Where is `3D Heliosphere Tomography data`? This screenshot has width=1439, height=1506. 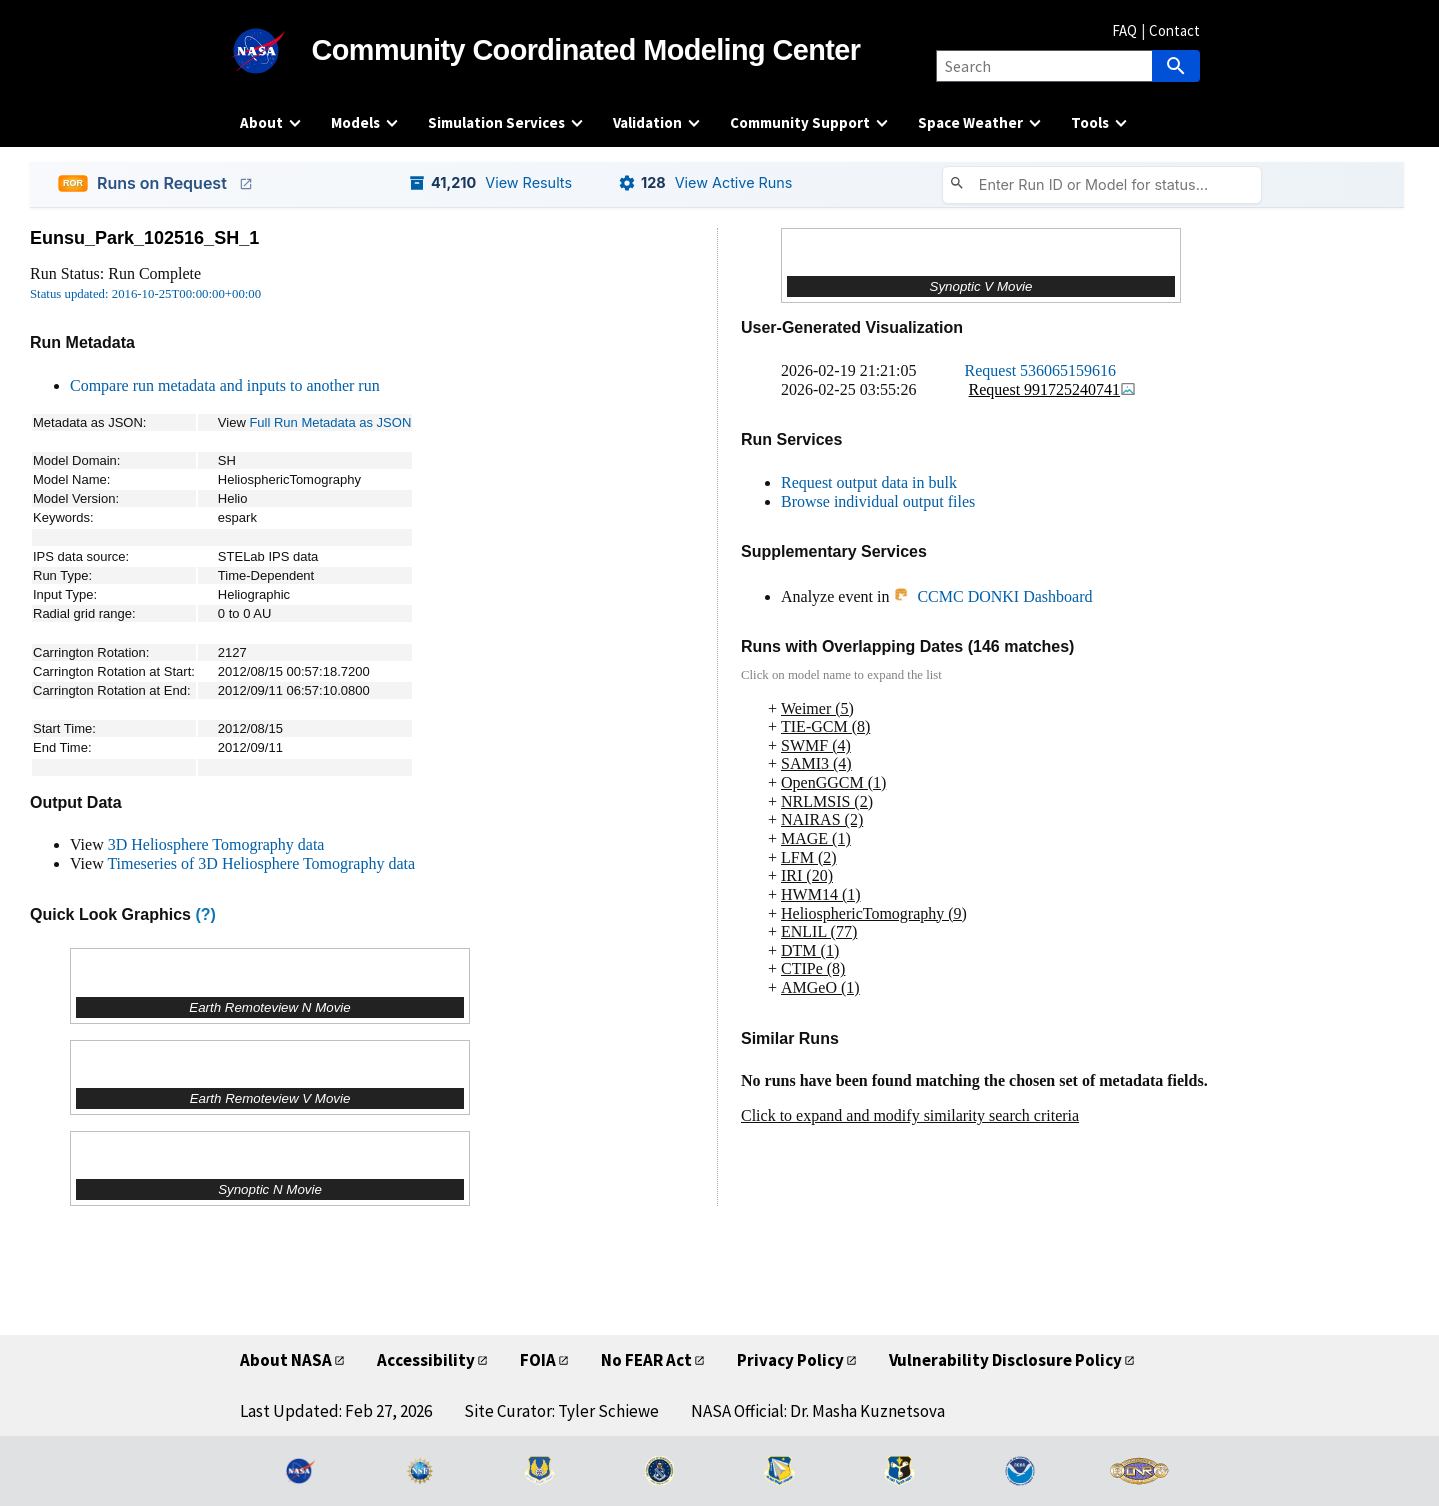 3D Heliosphere Tomography data is located at coordinates (216, 844).